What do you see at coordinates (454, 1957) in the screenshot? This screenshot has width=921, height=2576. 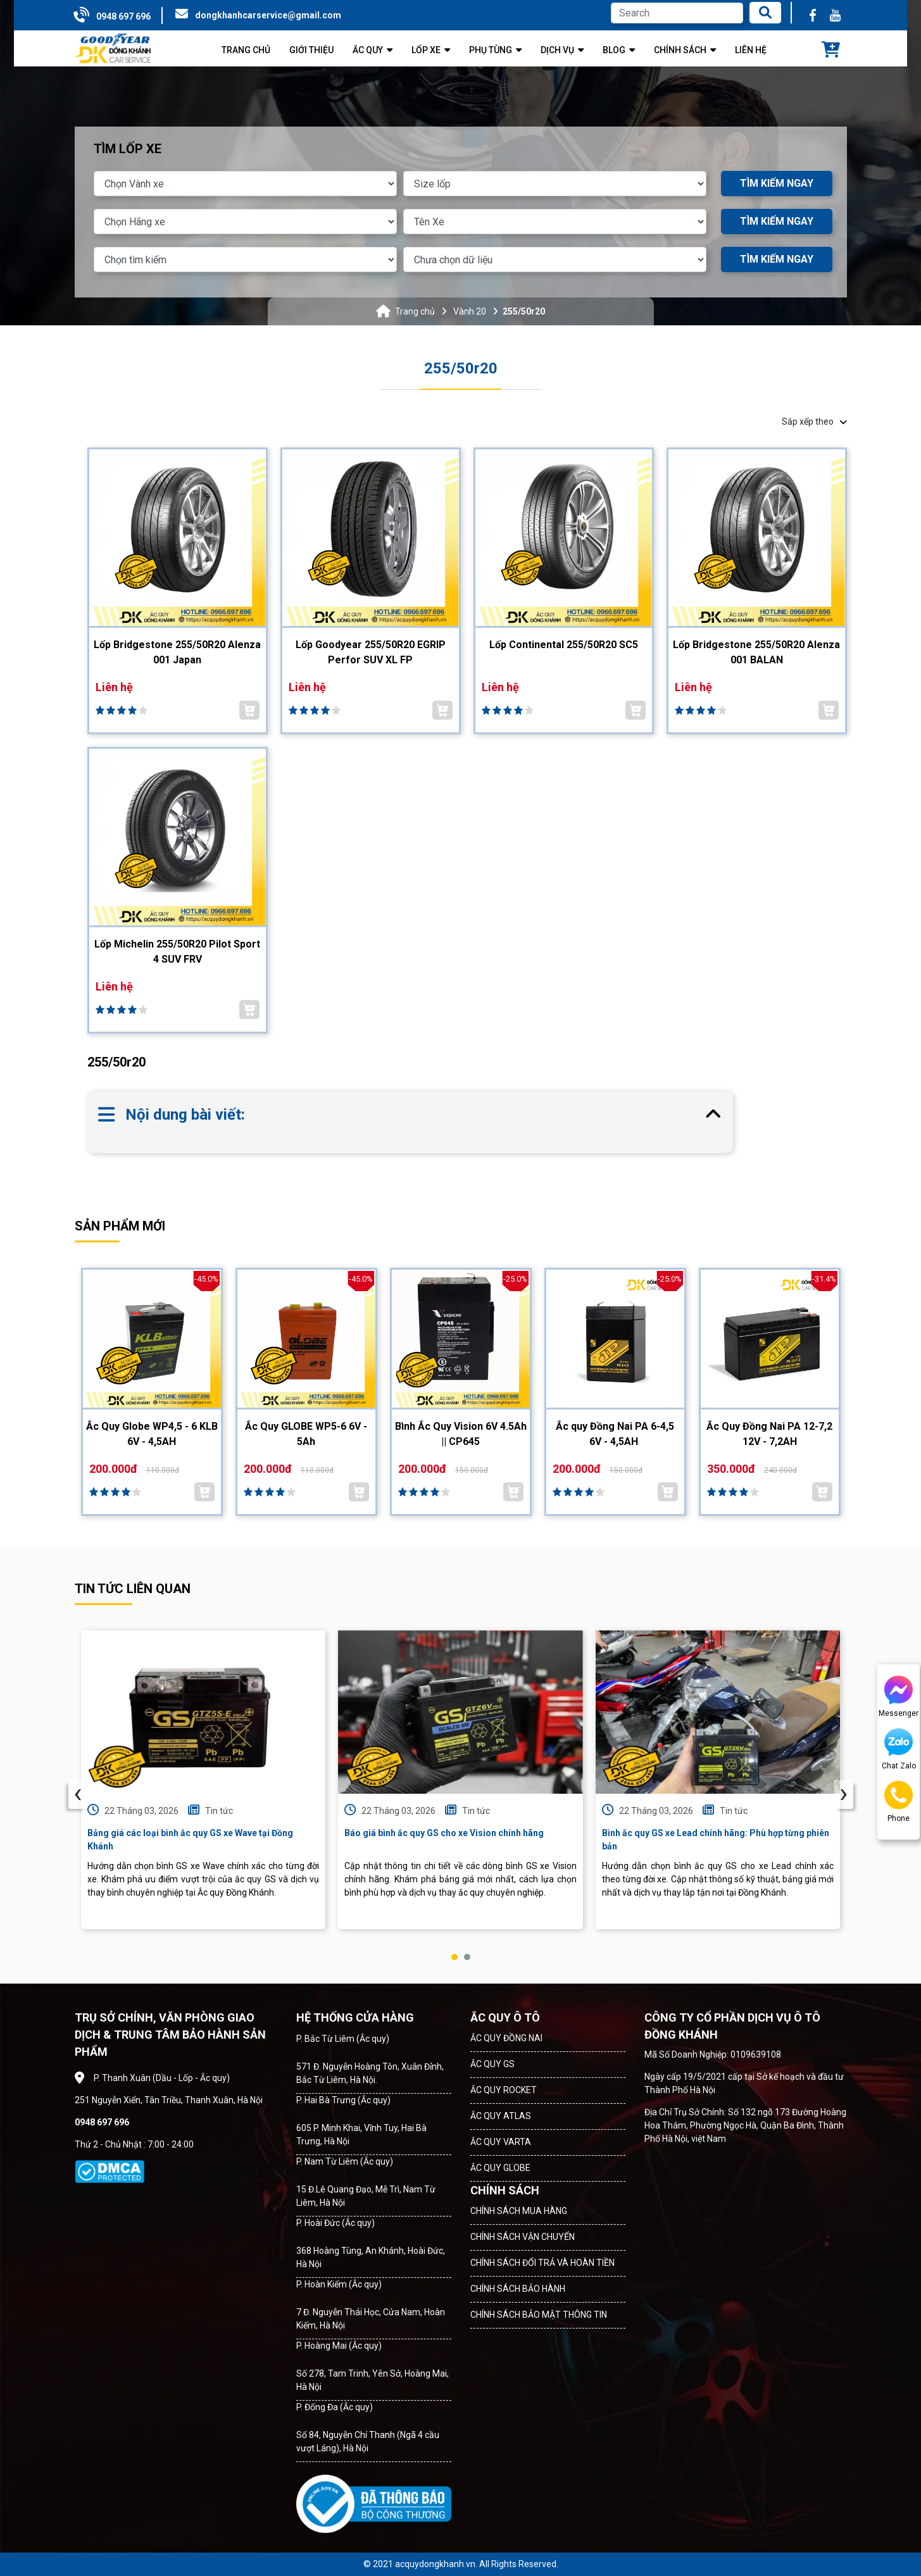 I see `[button]` at bounding box center [454, 1957].